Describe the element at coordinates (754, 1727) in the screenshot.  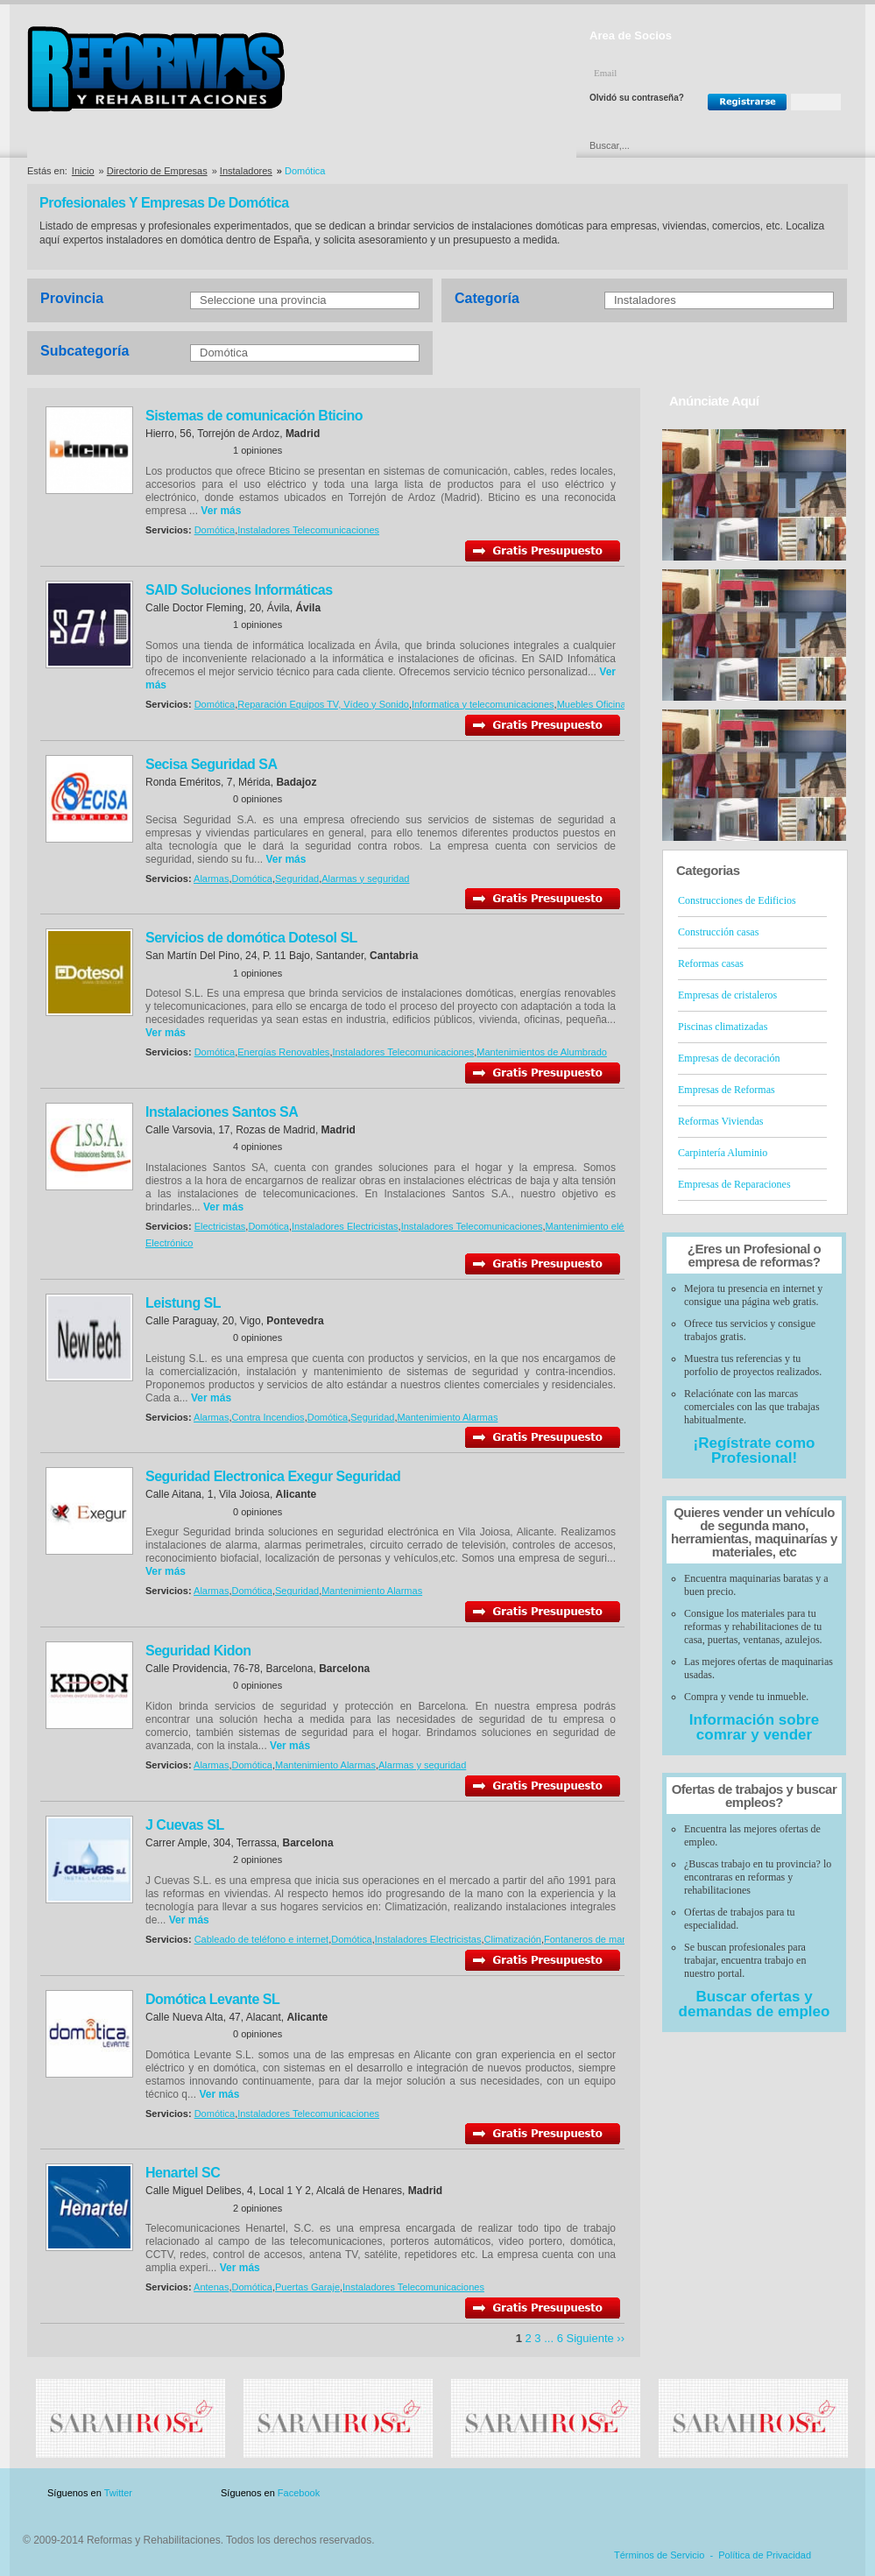
I see `Información sobre comrar y vender` at that location.